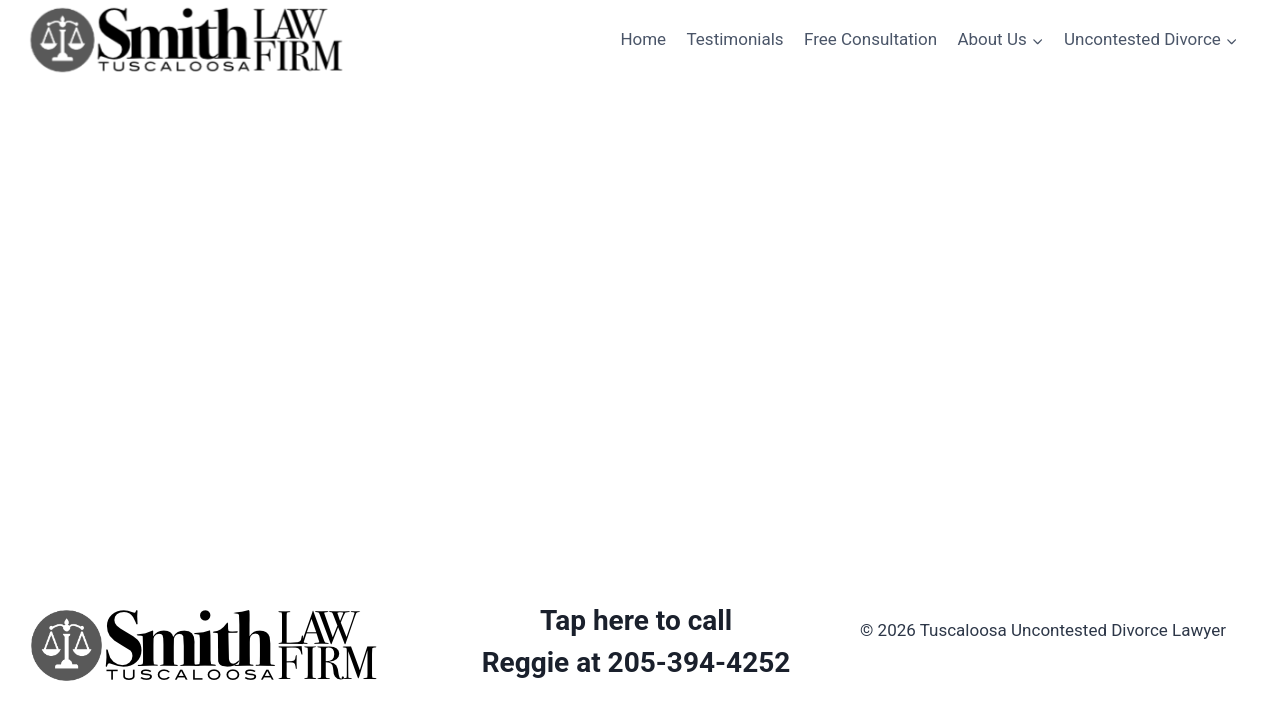 The width and height of the screenshot is (1272, 720). What do you see at coordinates (636, 620) in the screenshot?
I see `Tap here to call` at bounding box center [636, 620].